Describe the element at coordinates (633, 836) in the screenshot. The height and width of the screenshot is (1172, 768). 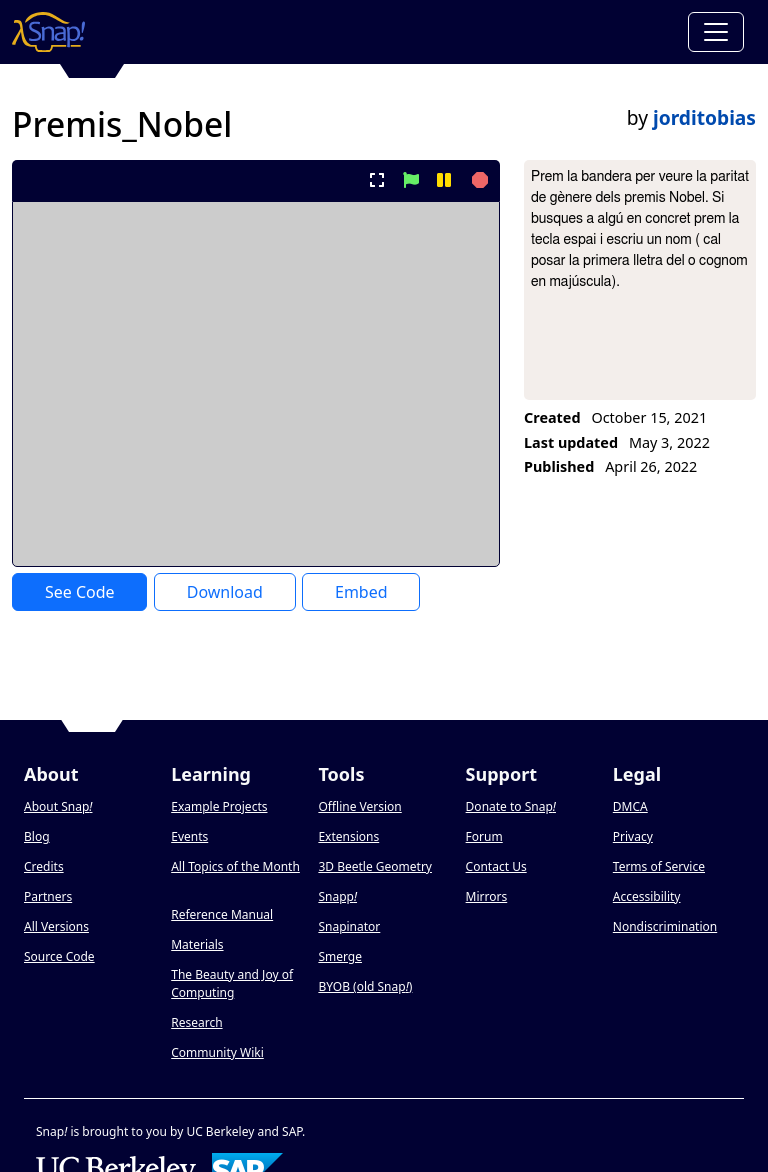
I see `Privacy` at that location.